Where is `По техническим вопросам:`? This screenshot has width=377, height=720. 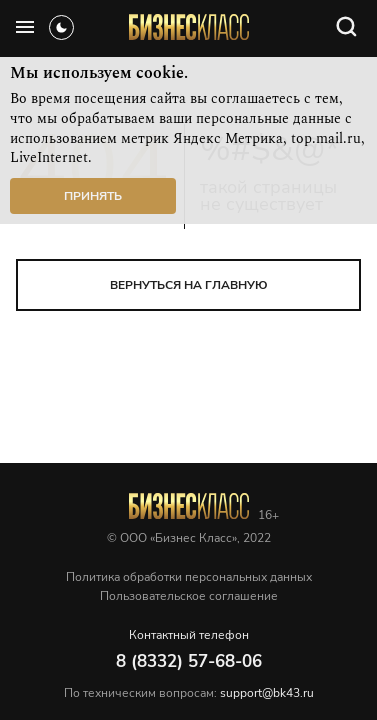 По техническим вопросам: is located at coordinates (189, 693).